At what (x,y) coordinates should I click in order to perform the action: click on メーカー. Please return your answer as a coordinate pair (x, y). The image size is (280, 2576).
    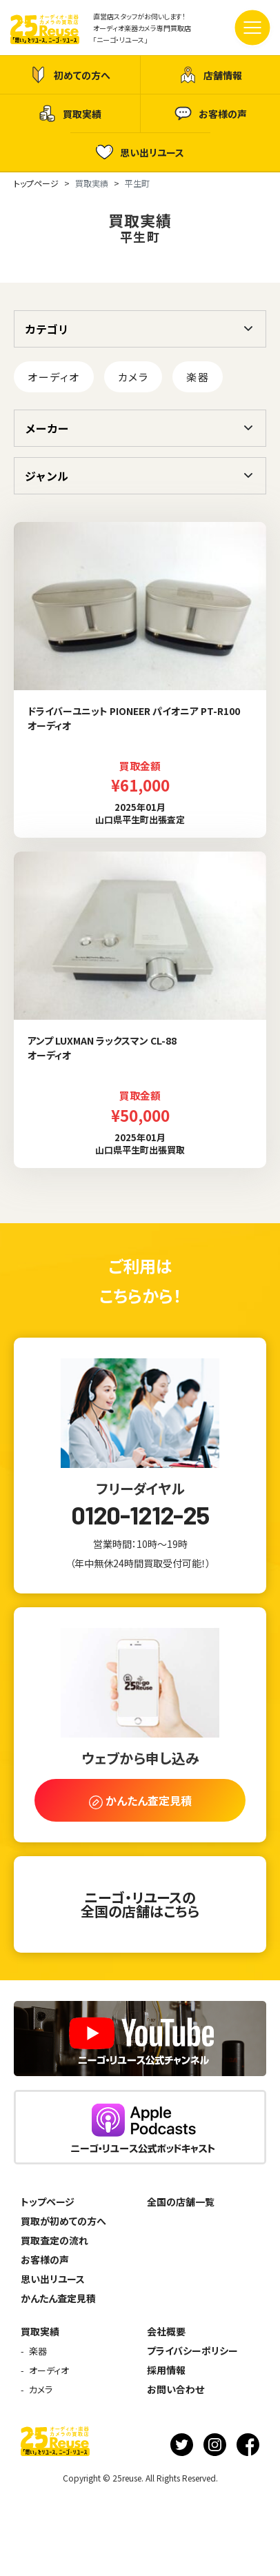
    Looking at the image, I should click on (47, 428).